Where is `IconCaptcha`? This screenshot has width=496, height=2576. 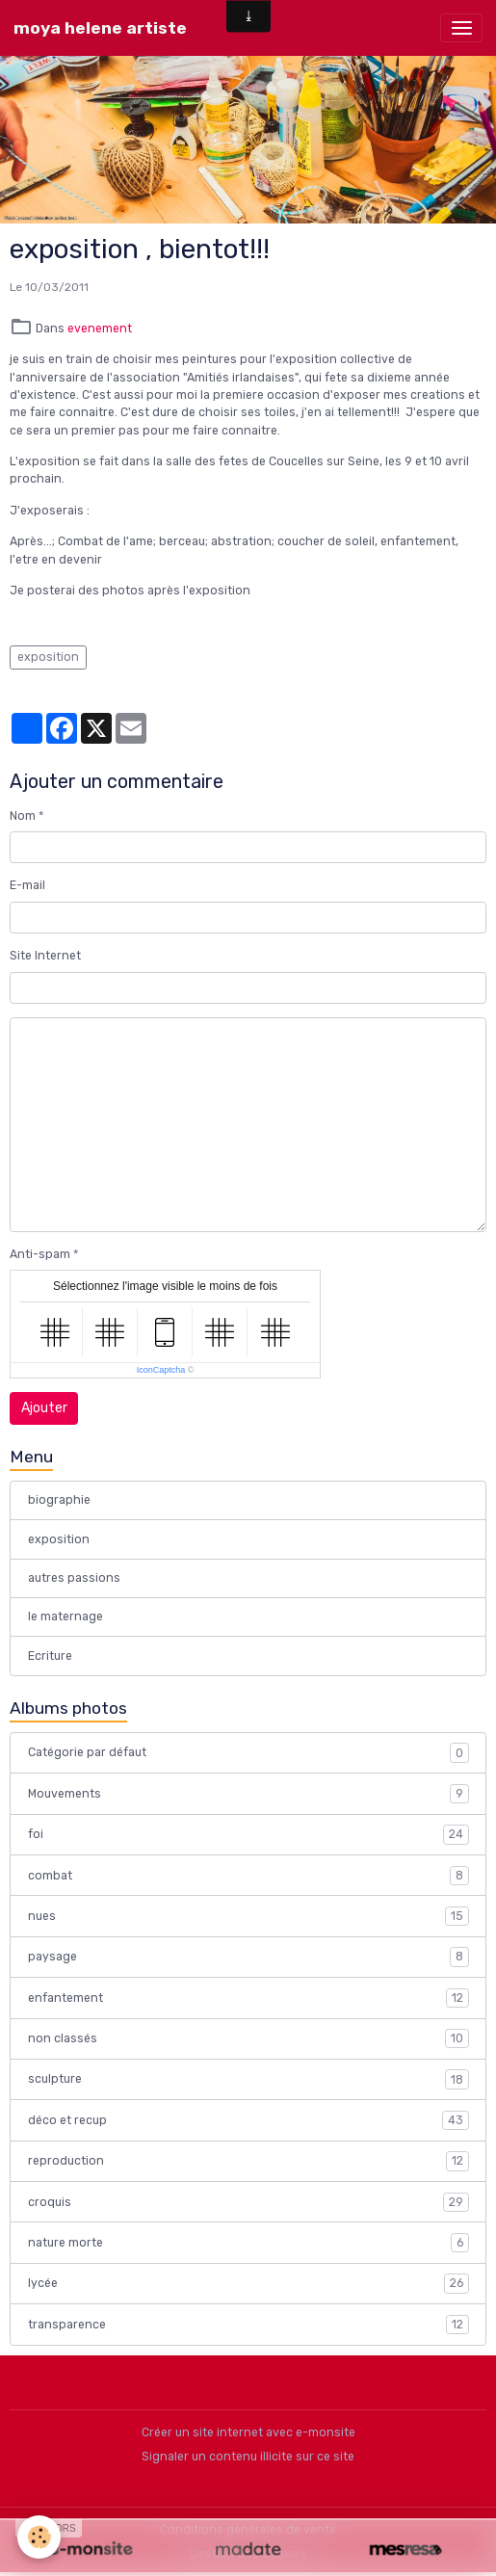 IconCaptcha is located at coordinates (161, 1370).